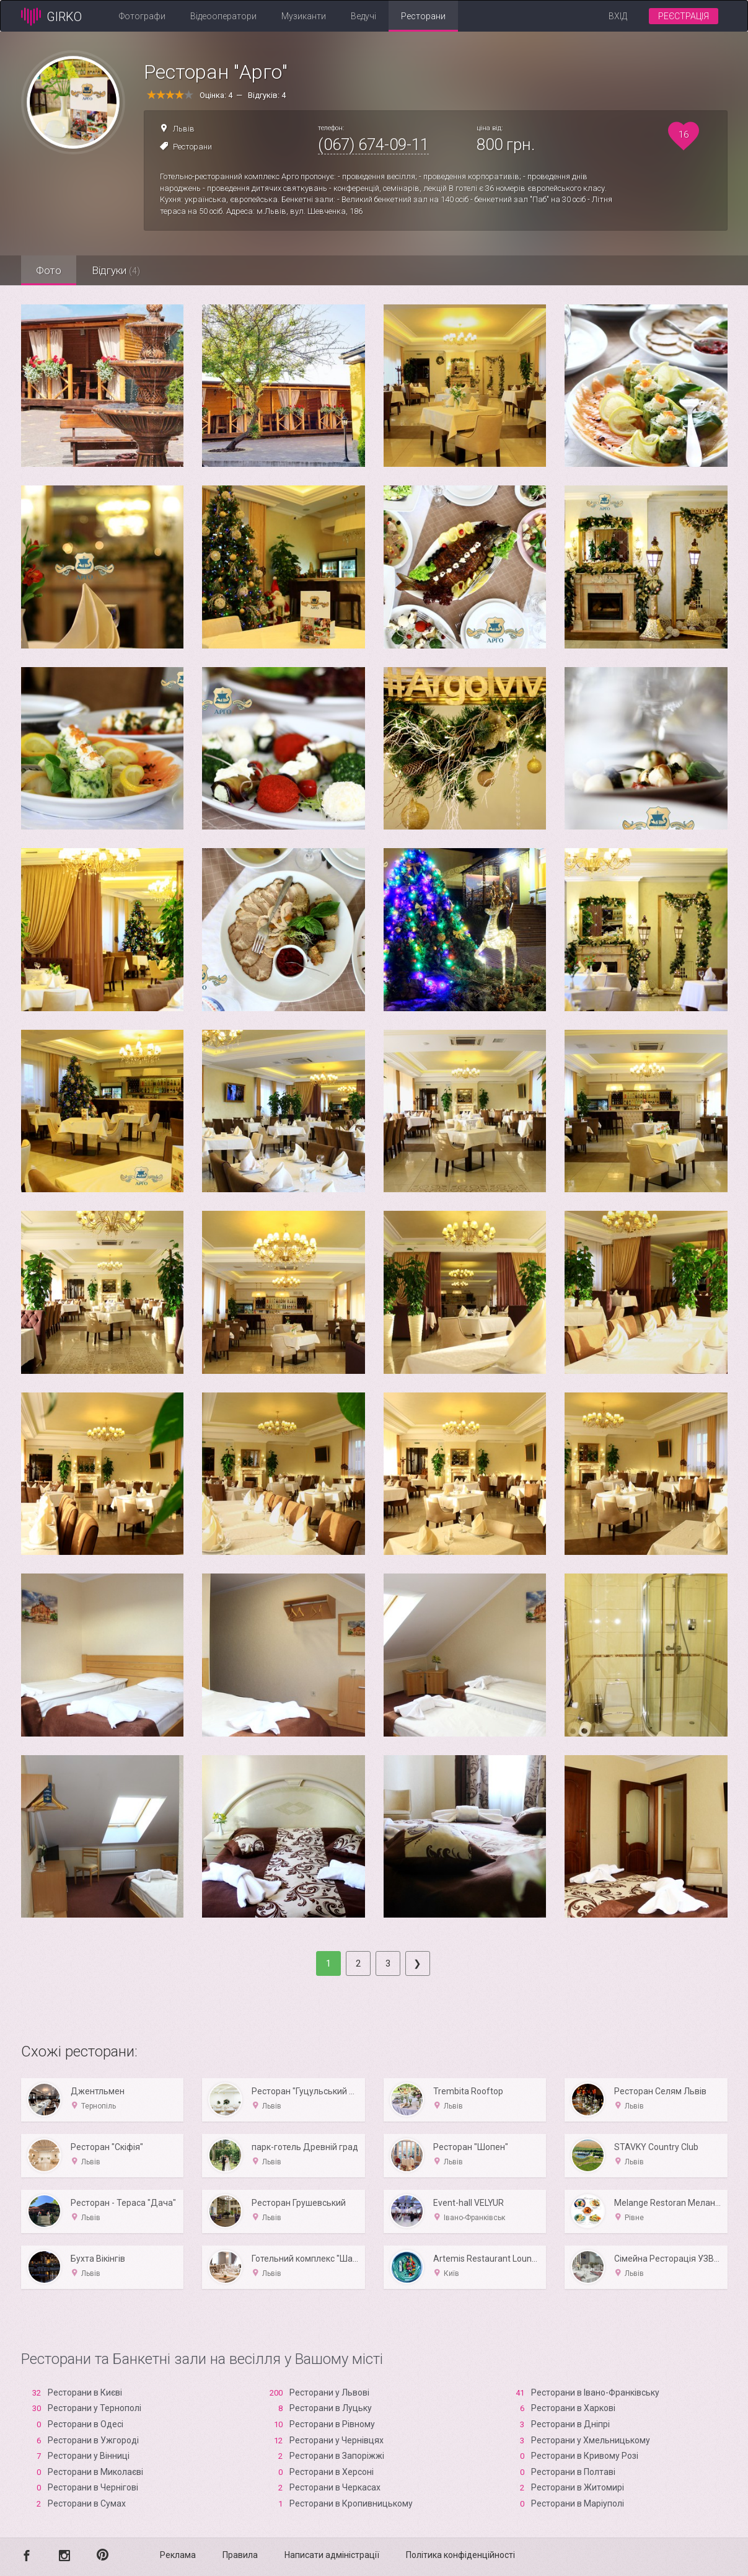 The height and width of the screenshot is (2576, 748). Describe the element at coordinates (363, 16) in the screenshot. I see `Ведучі` at that location.